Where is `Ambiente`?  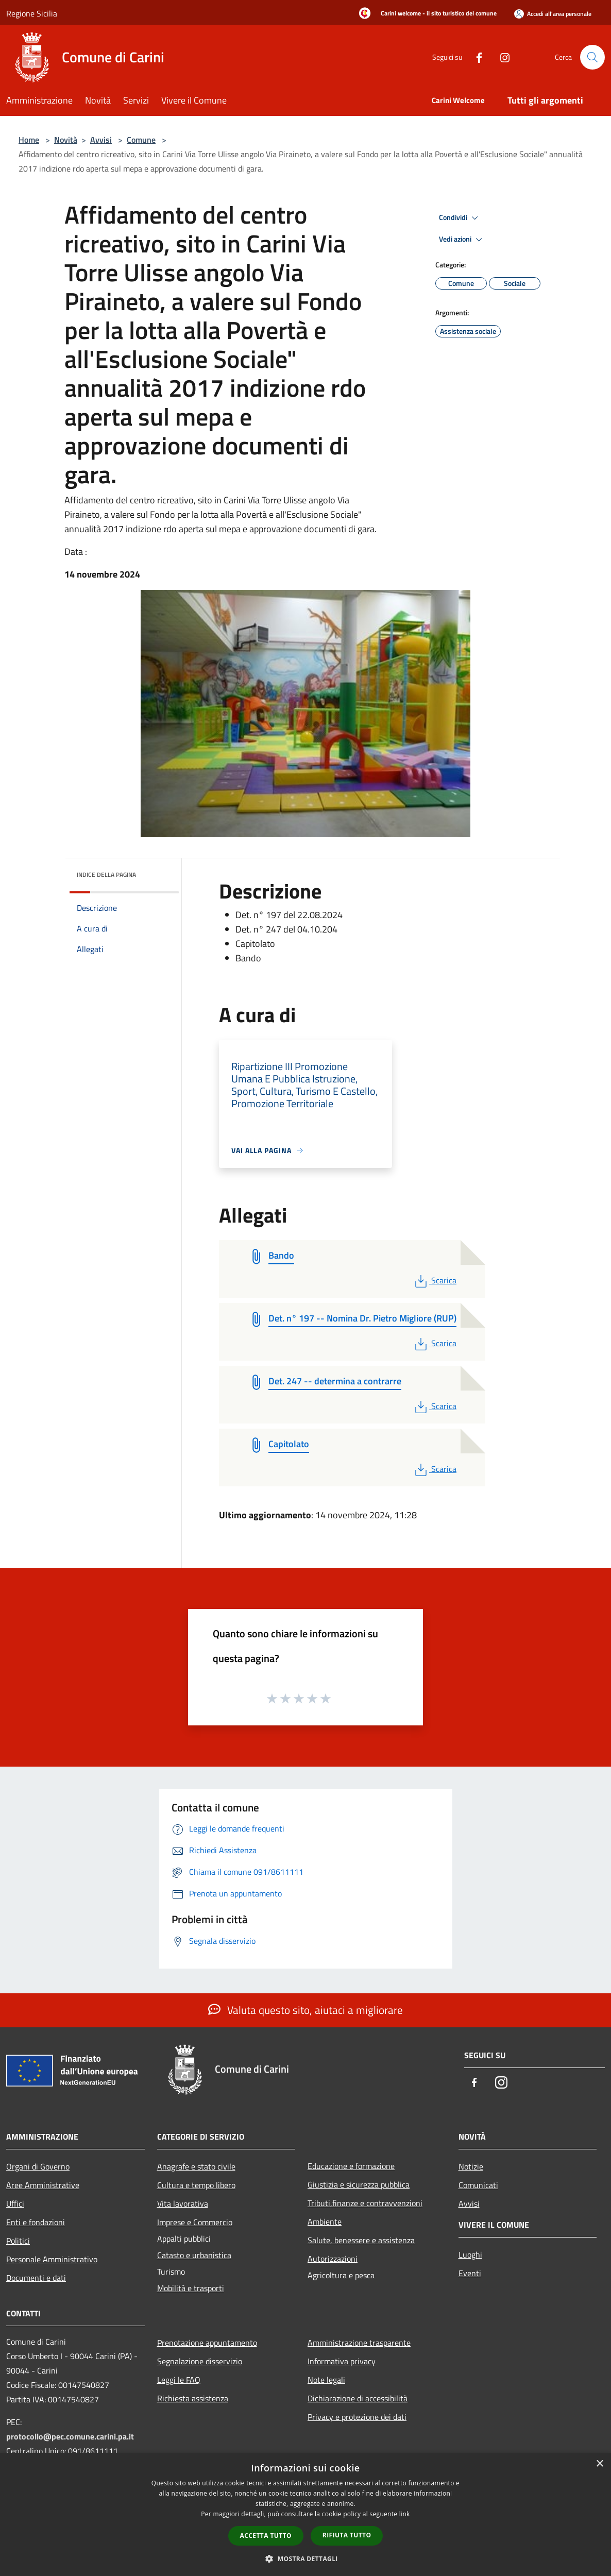
Ambiente is located at coordinates (325, 2221).